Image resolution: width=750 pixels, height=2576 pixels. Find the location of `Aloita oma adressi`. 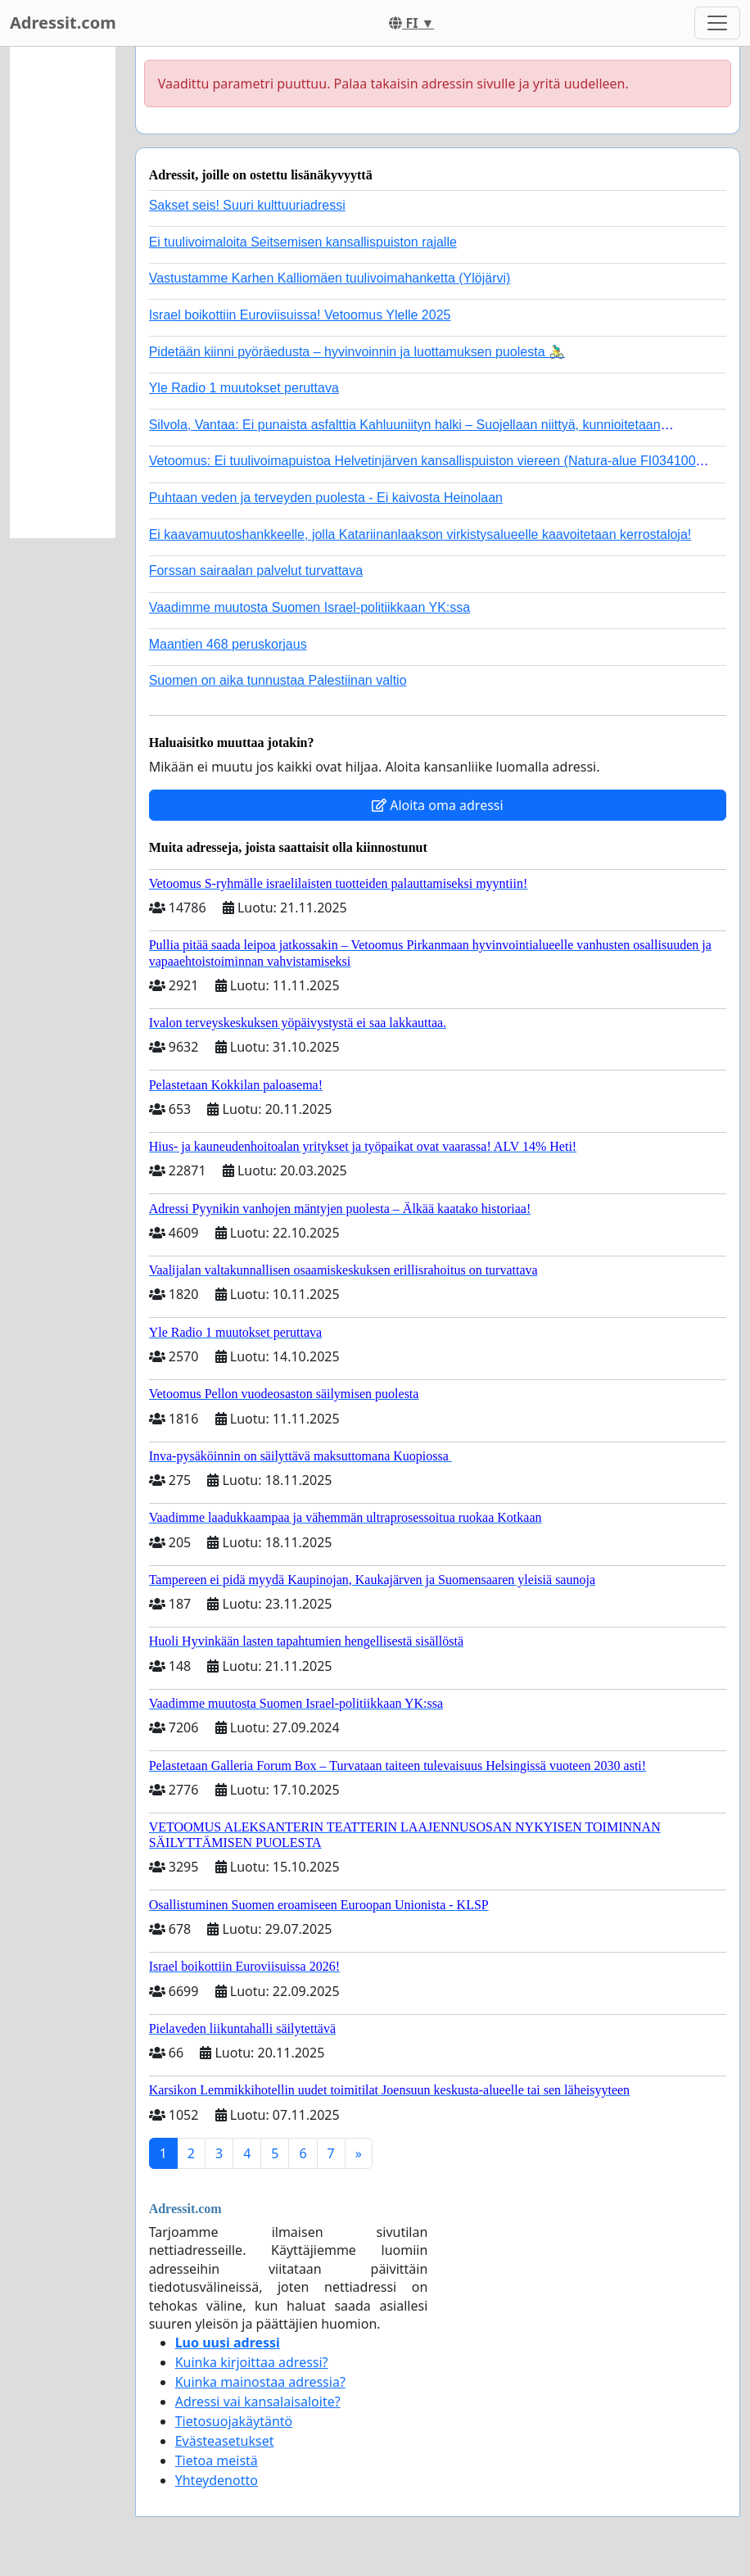

Aloita oma adressi is located at coordinates (438, 805).